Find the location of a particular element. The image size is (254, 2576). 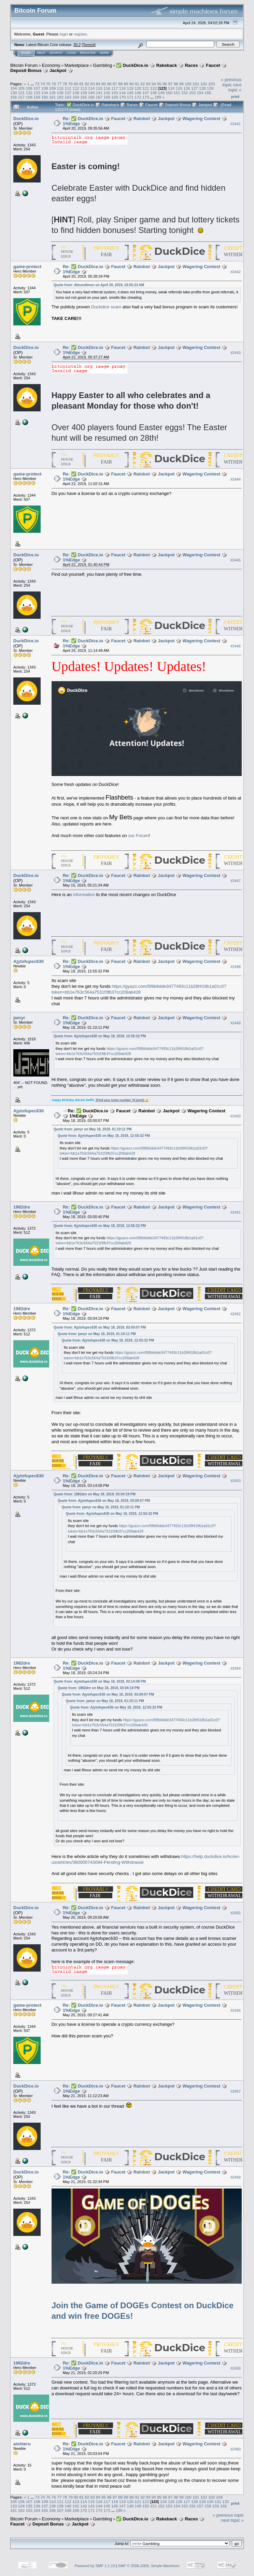

94 is located at coordinates (154, 84).